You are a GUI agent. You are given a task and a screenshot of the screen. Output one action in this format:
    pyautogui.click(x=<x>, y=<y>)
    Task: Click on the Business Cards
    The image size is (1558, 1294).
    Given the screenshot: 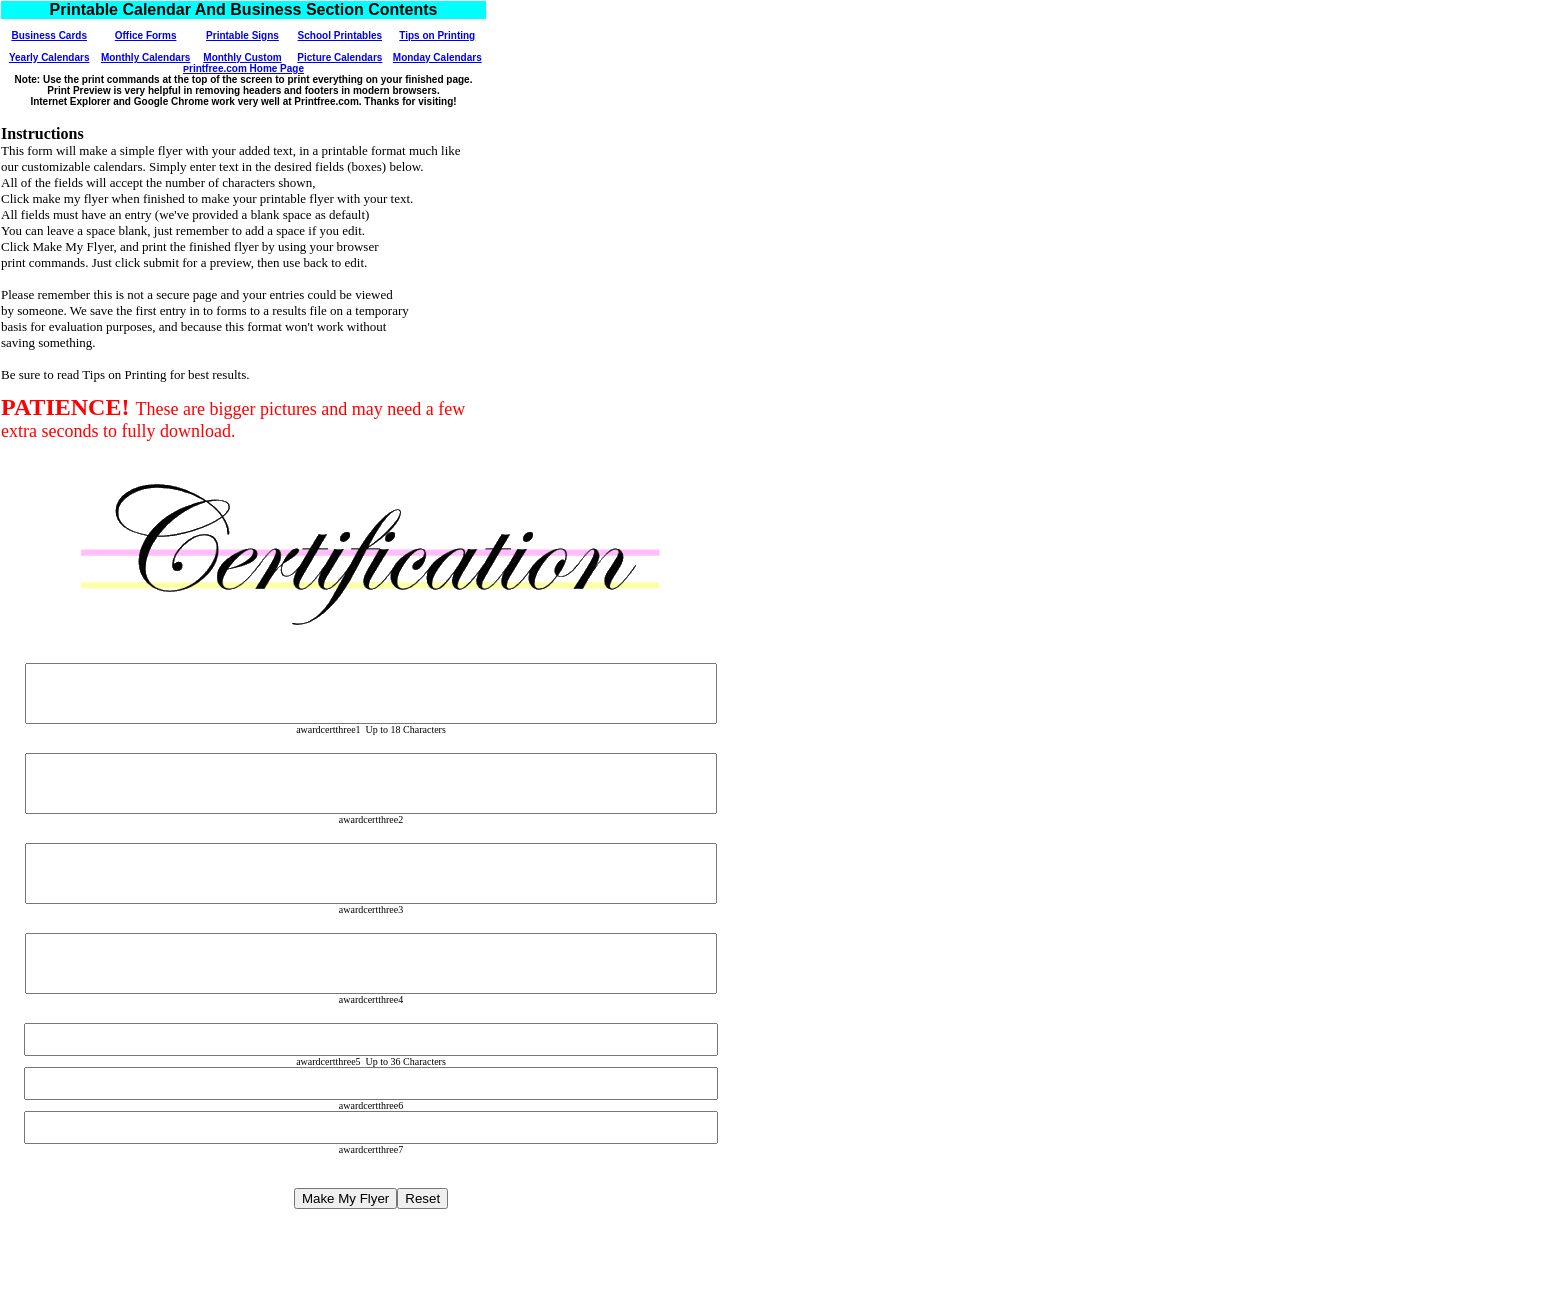 What is the action you would take?
    pyautogui.click(x=49, y=35)
    